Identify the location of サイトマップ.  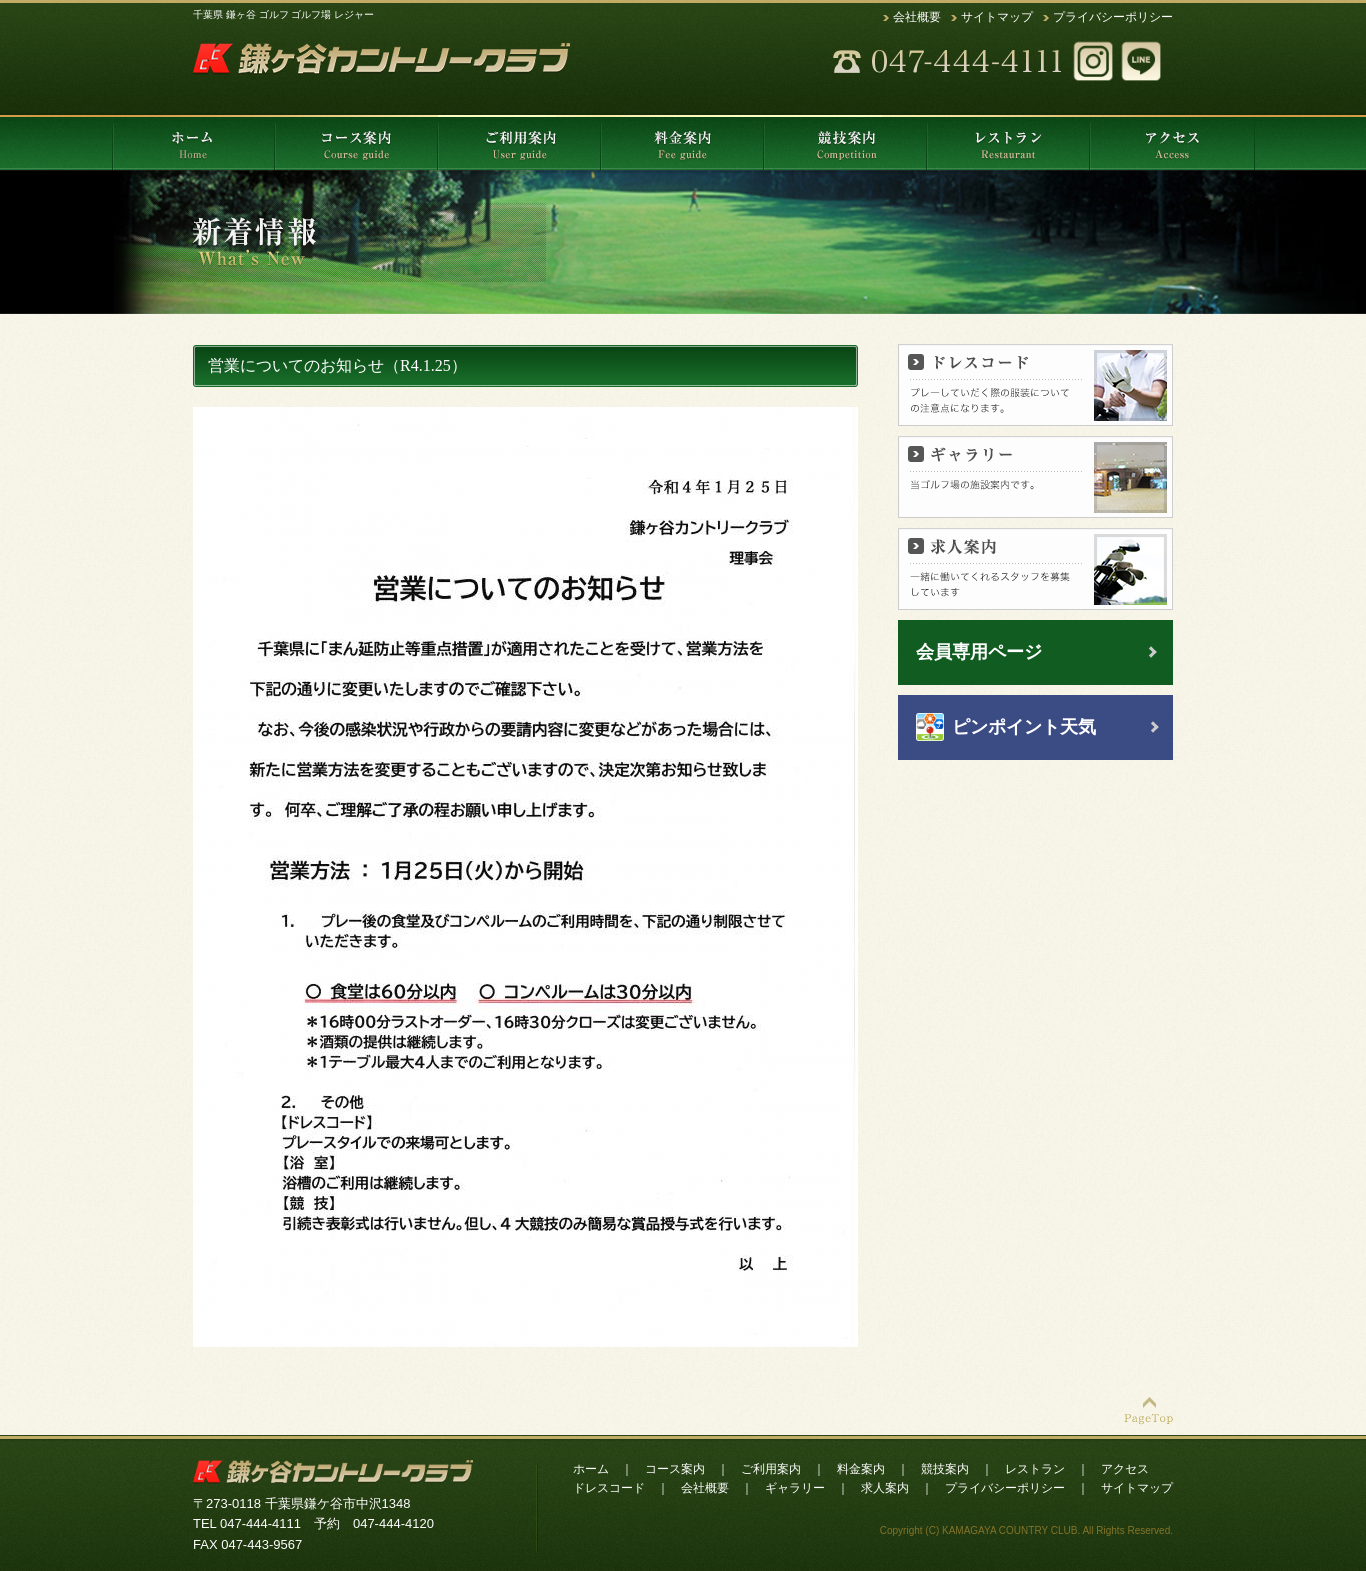
(997, 17).